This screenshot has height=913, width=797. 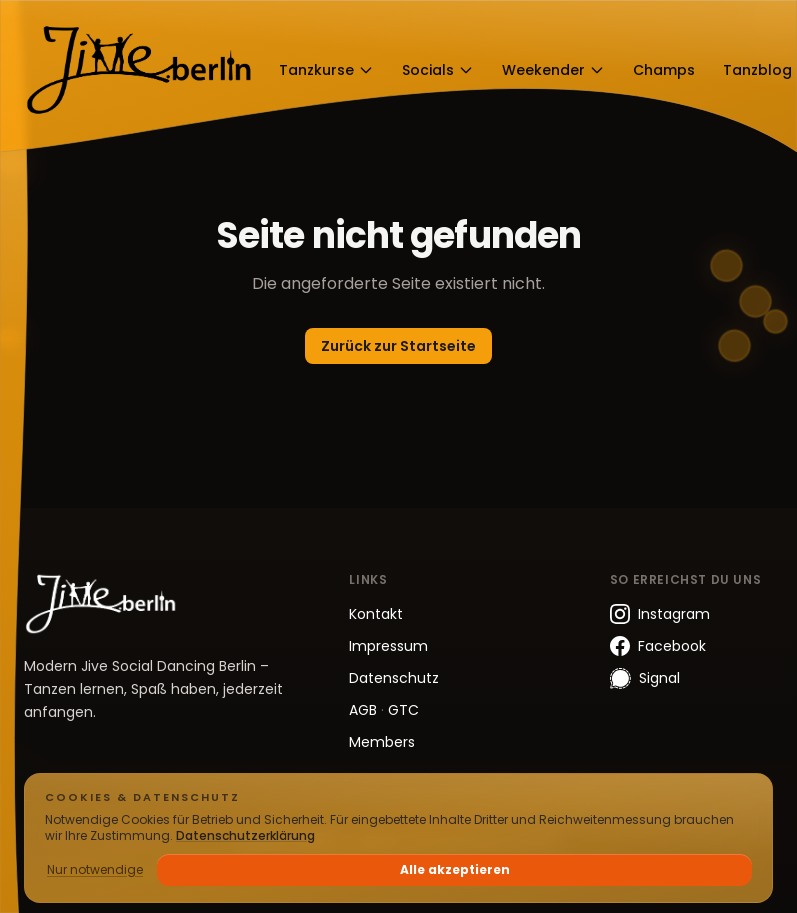 What do you see at coordinates (645, 678) in the screenshot?
I see `Signal` at bounding box center [645, 678].